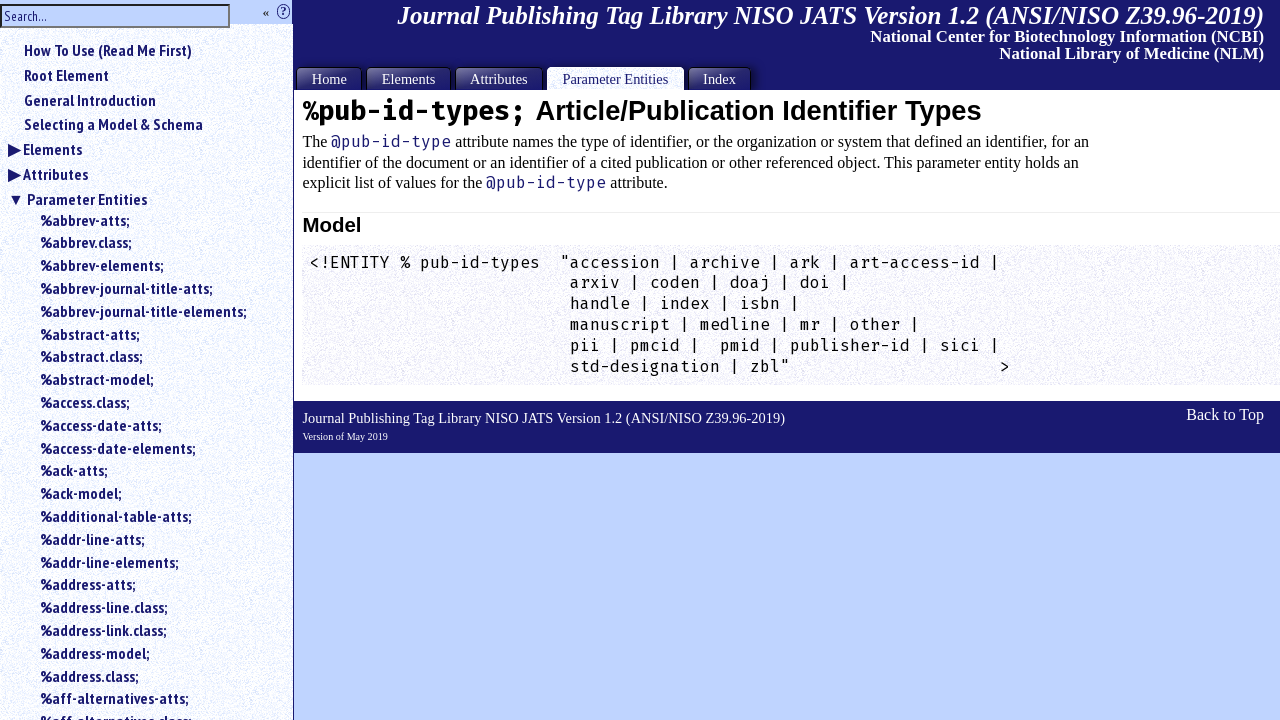 The height and width of the screenshot is (720, 1280). I want to click on How To Use (Read Me First), so click(108, 50).